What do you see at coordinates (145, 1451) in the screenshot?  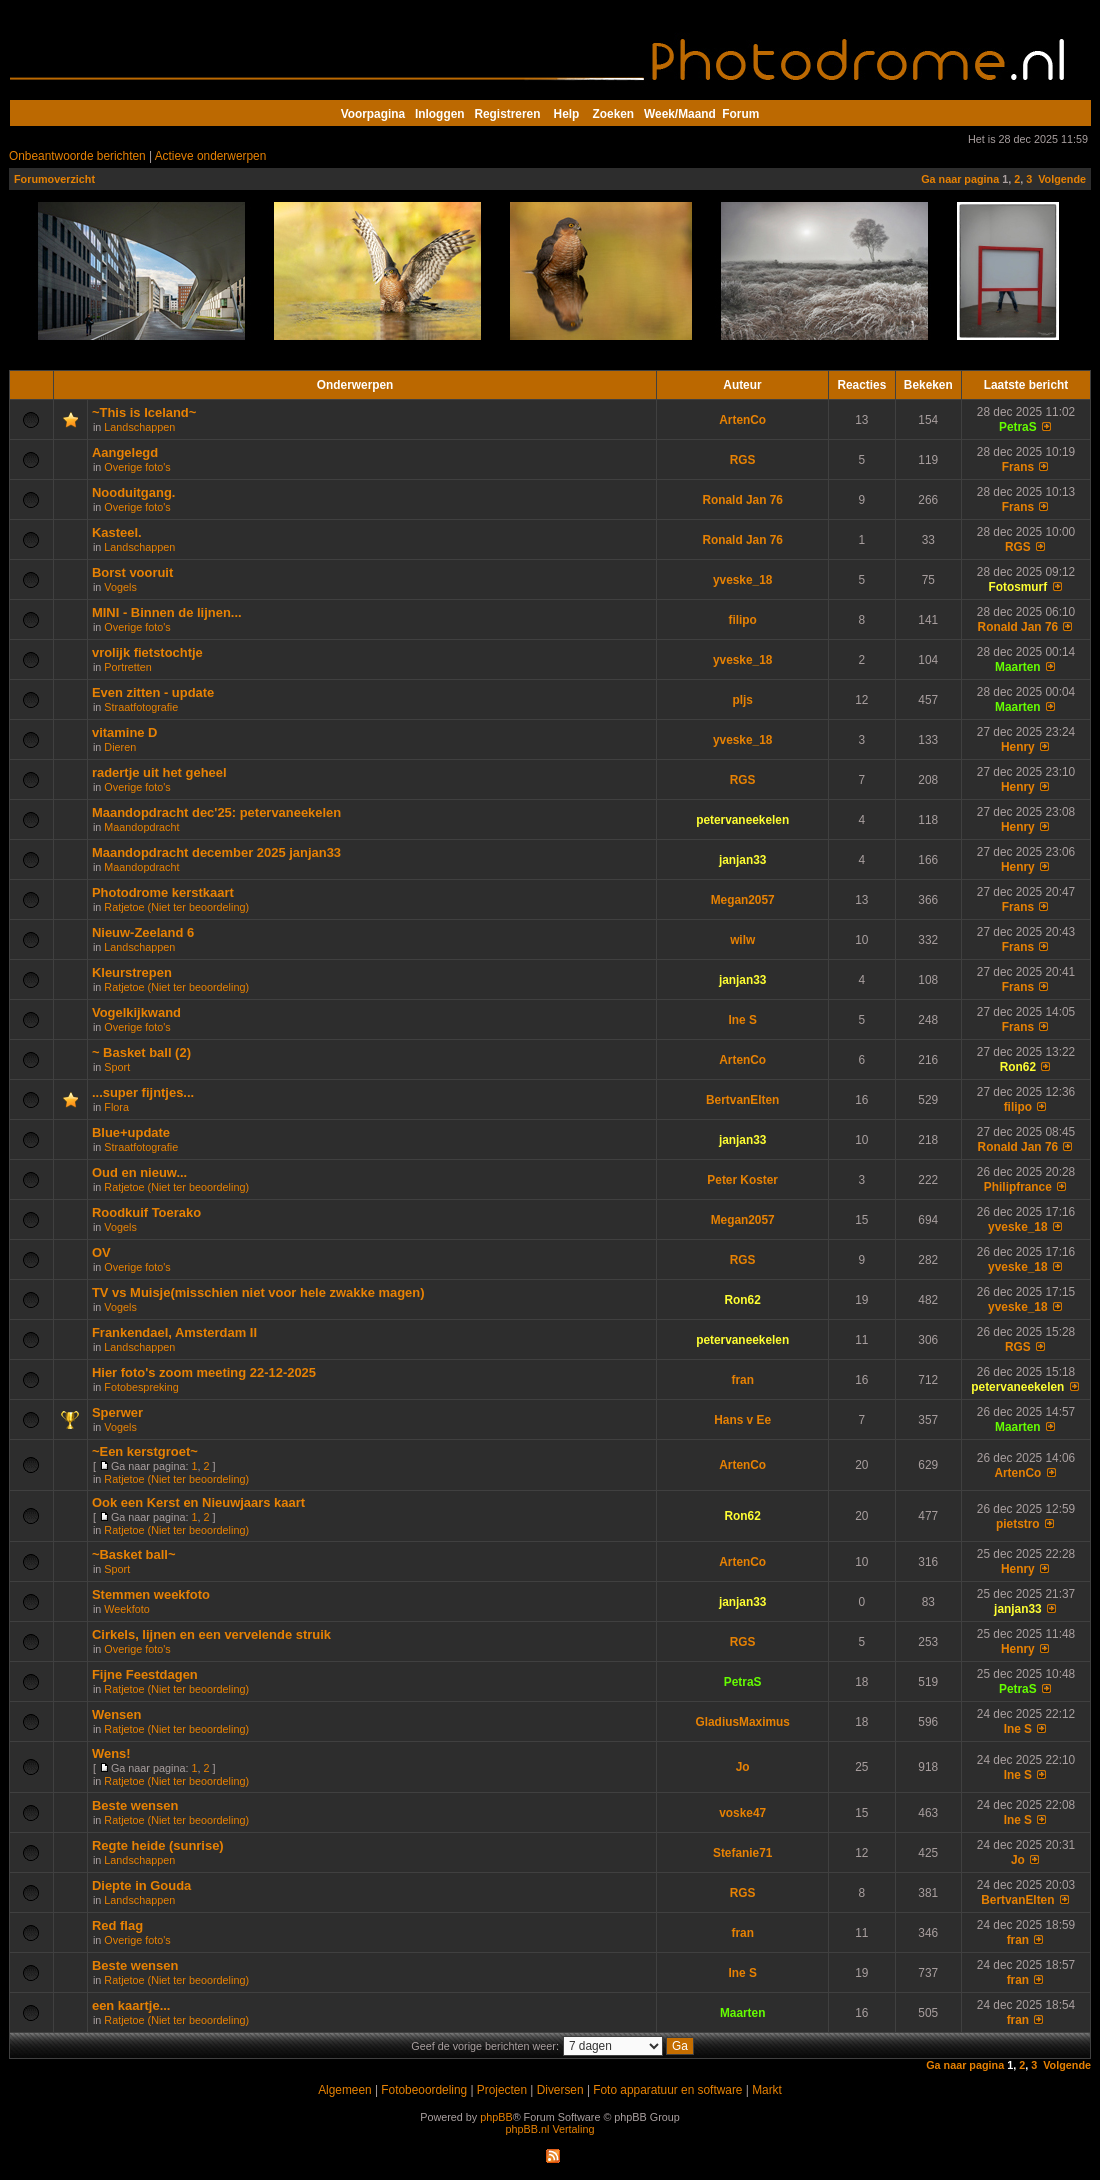 I see `~Een kerstgroet~` at bounding box center [145, 1451].